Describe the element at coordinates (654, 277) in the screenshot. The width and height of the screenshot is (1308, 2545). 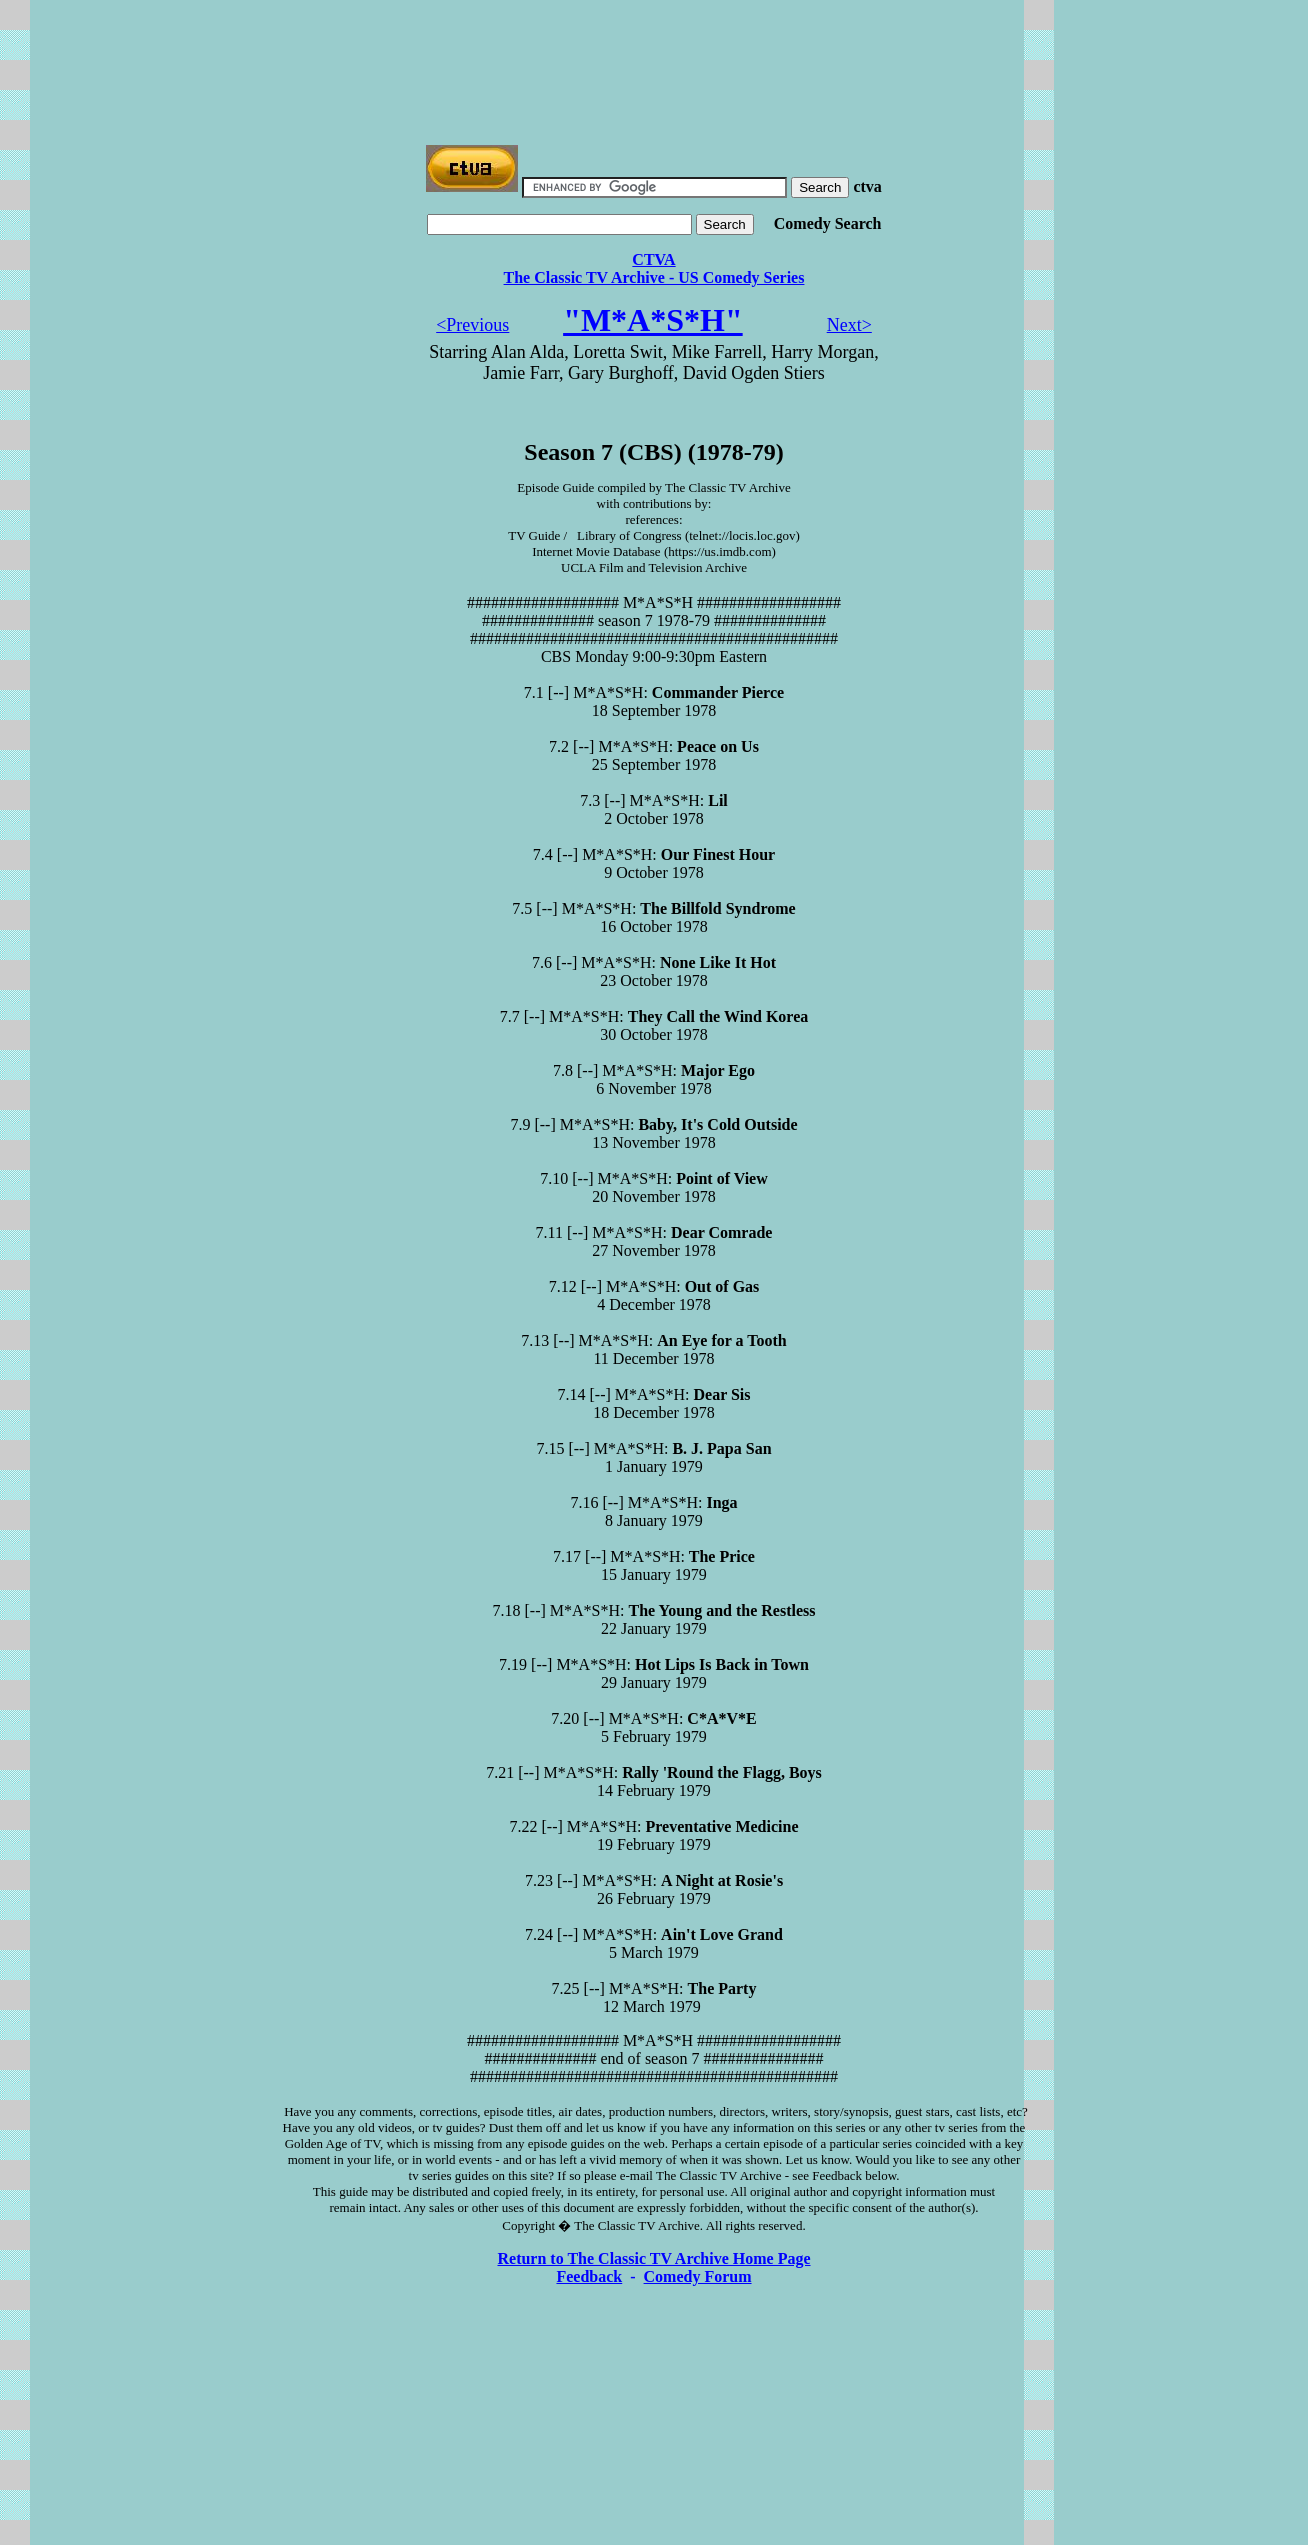
I see `The Classic TV Archive - US Comedy Series` at that location.